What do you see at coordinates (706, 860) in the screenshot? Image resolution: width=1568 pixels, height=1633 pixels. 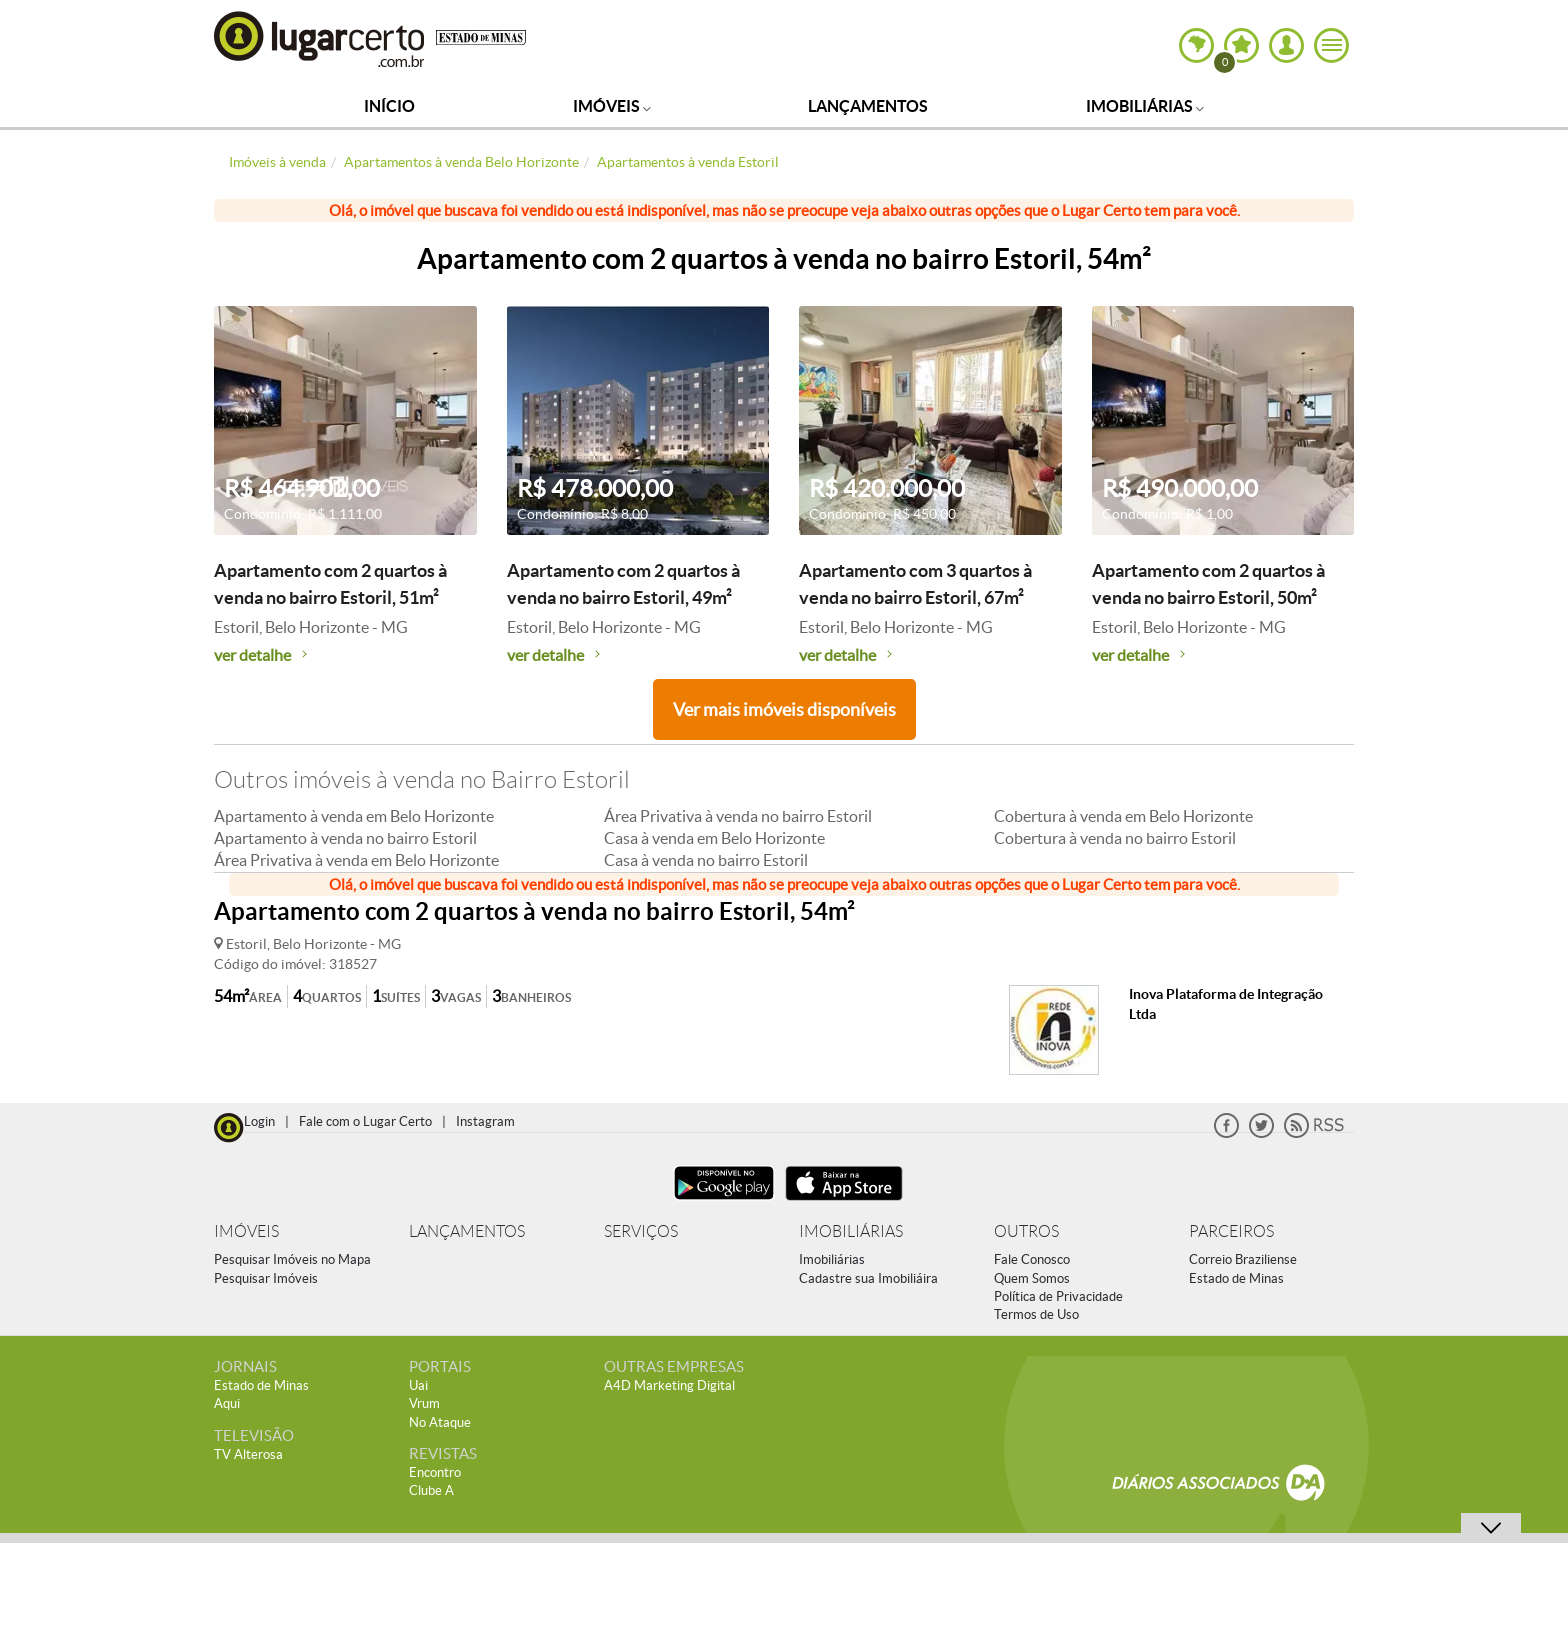 I see `Casa à venda no bairro Estoril` at bounding box center [706, 860].